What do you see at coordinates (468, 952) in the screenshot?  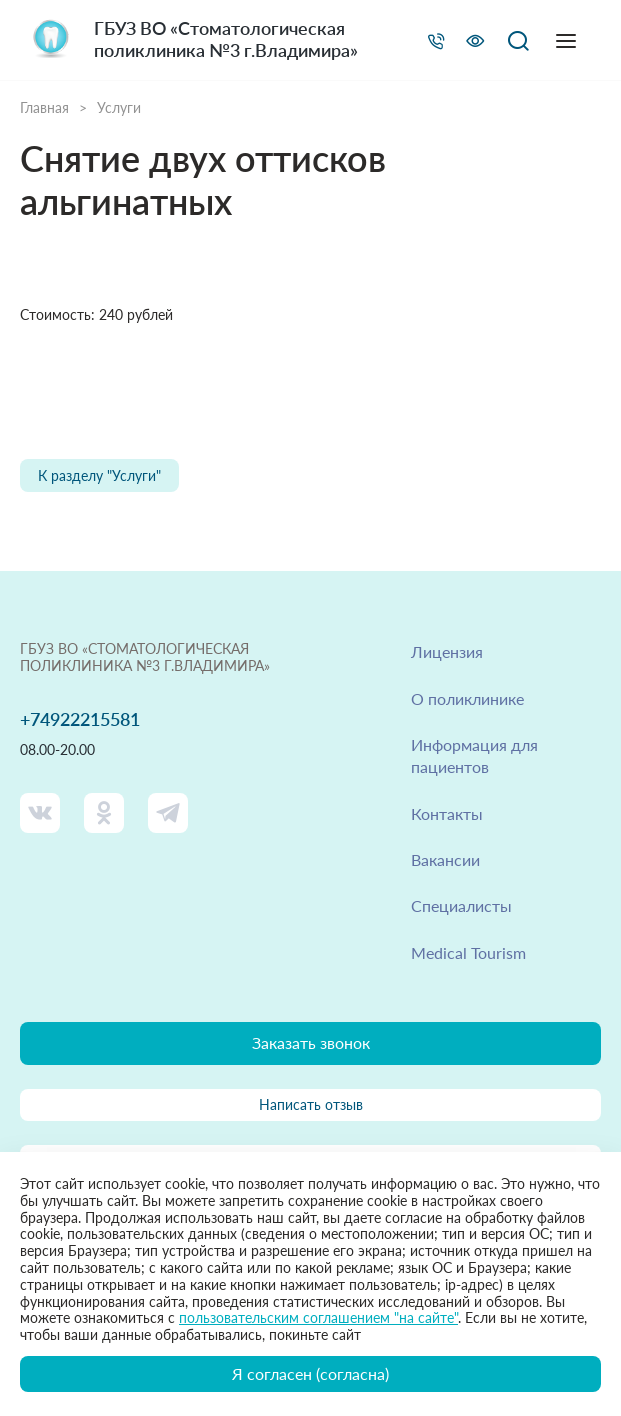 I see `Medical Tourism` at bounding box center [468, 952].